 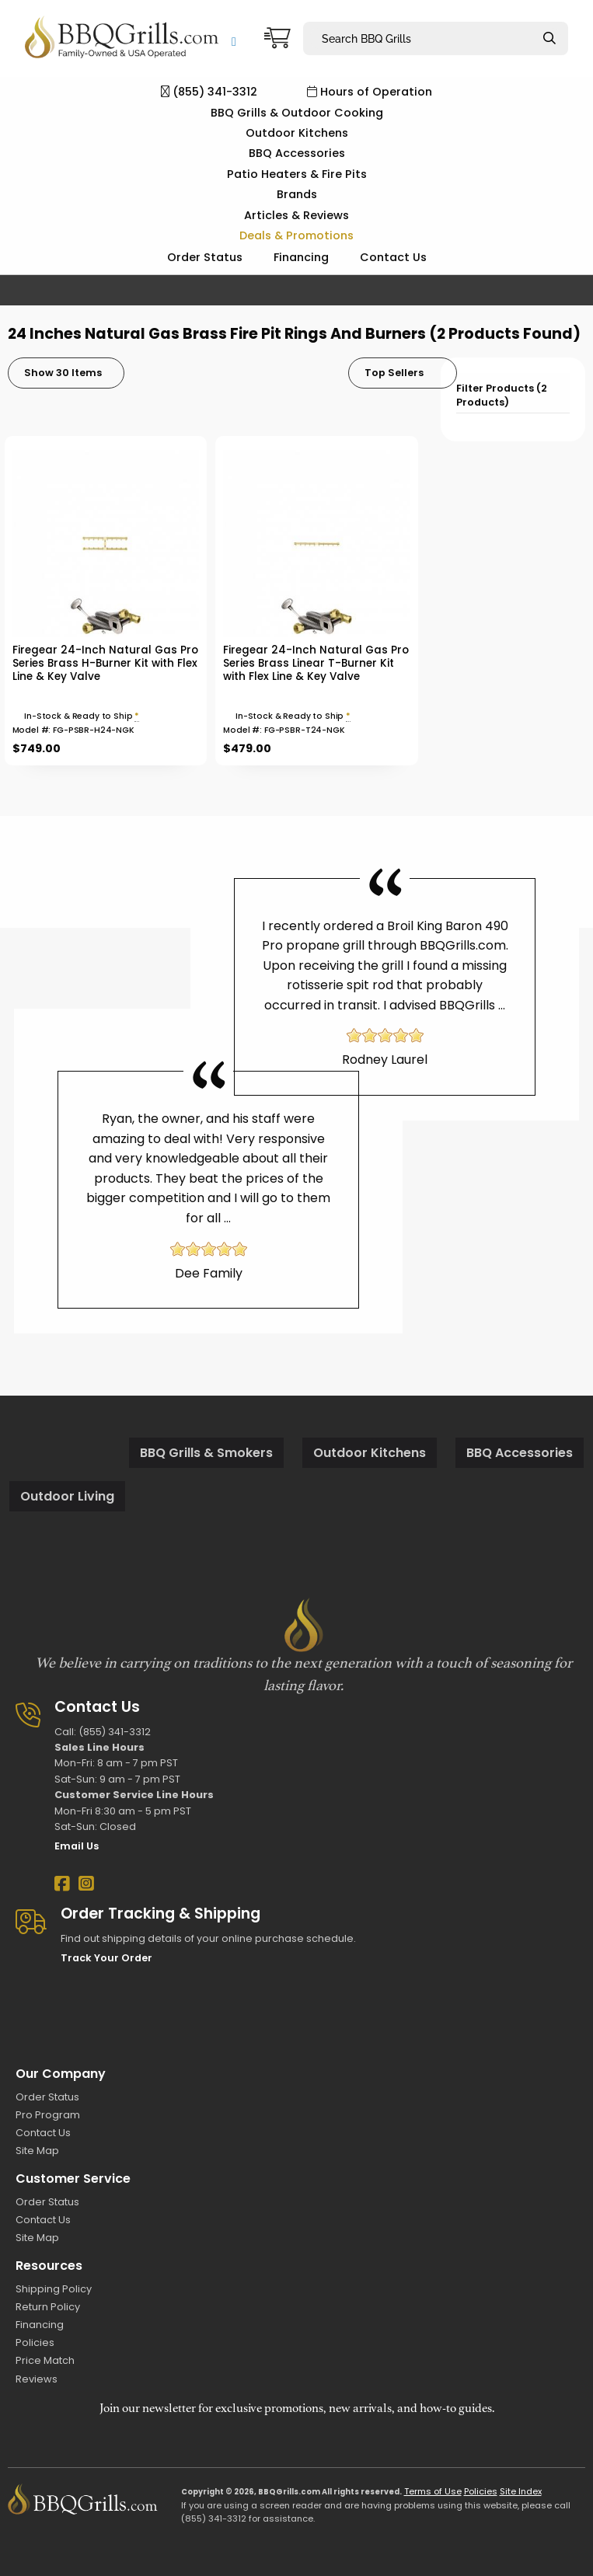 I want to click on [tab], so click(x=513, y=393).